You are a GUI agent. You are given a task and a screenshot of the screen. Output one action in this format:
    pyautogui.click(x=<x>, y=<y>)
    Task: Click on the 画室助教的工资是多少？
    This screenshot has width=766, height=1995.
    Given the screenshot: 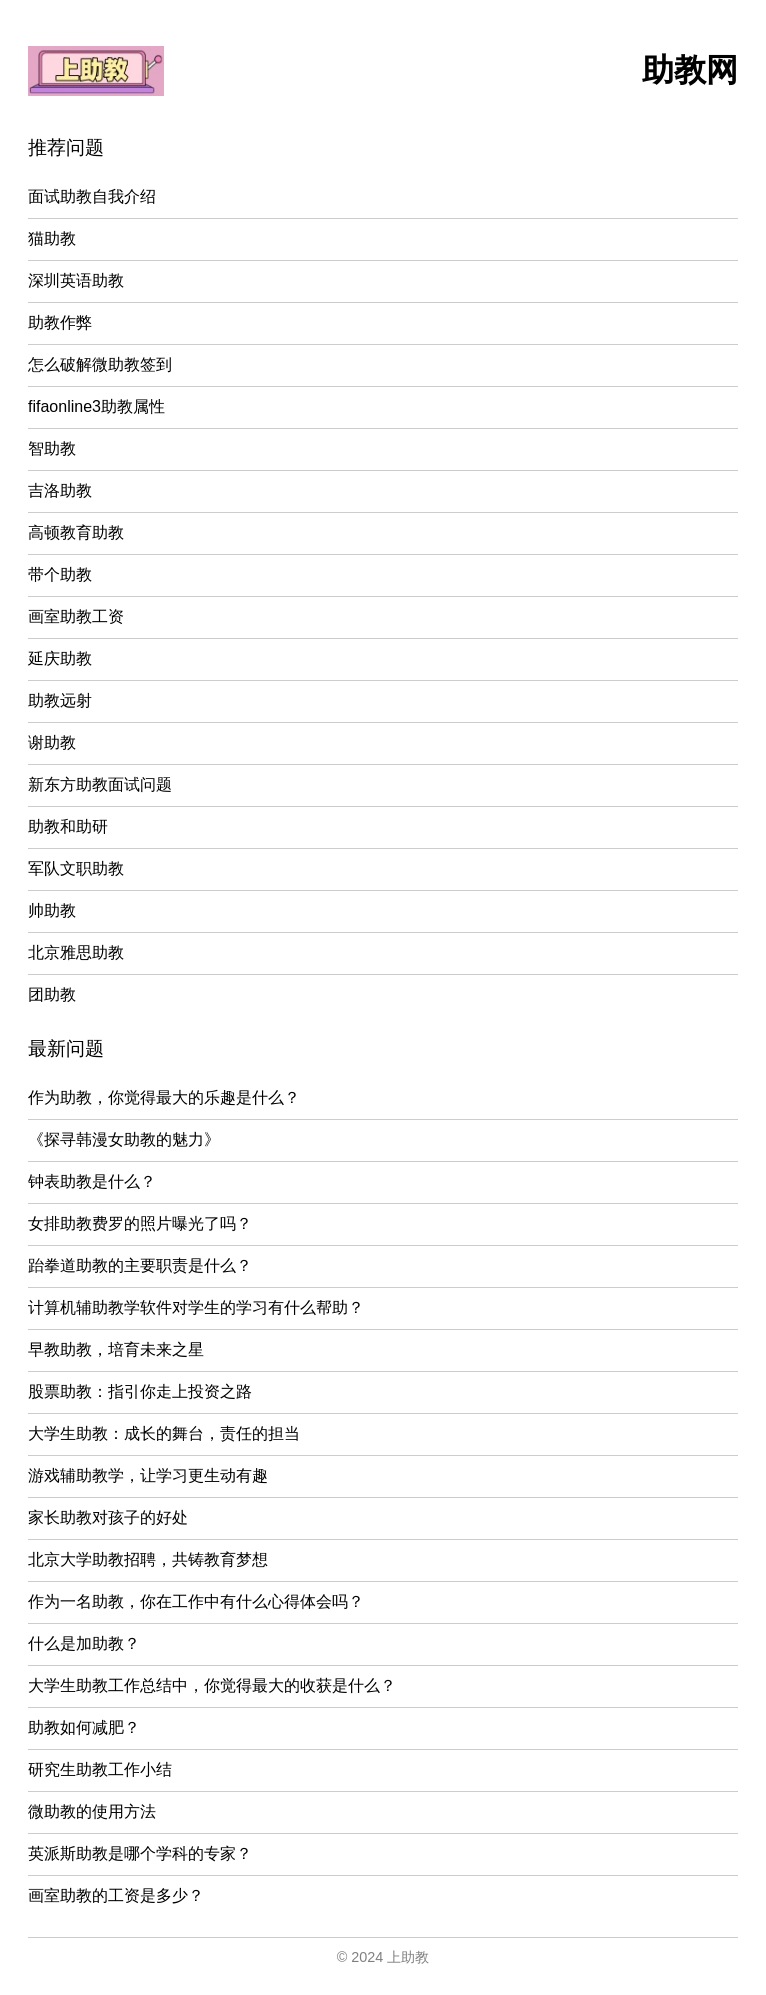 What is the action you would take?
    pyautogui.click(x=116, y=1895)
    